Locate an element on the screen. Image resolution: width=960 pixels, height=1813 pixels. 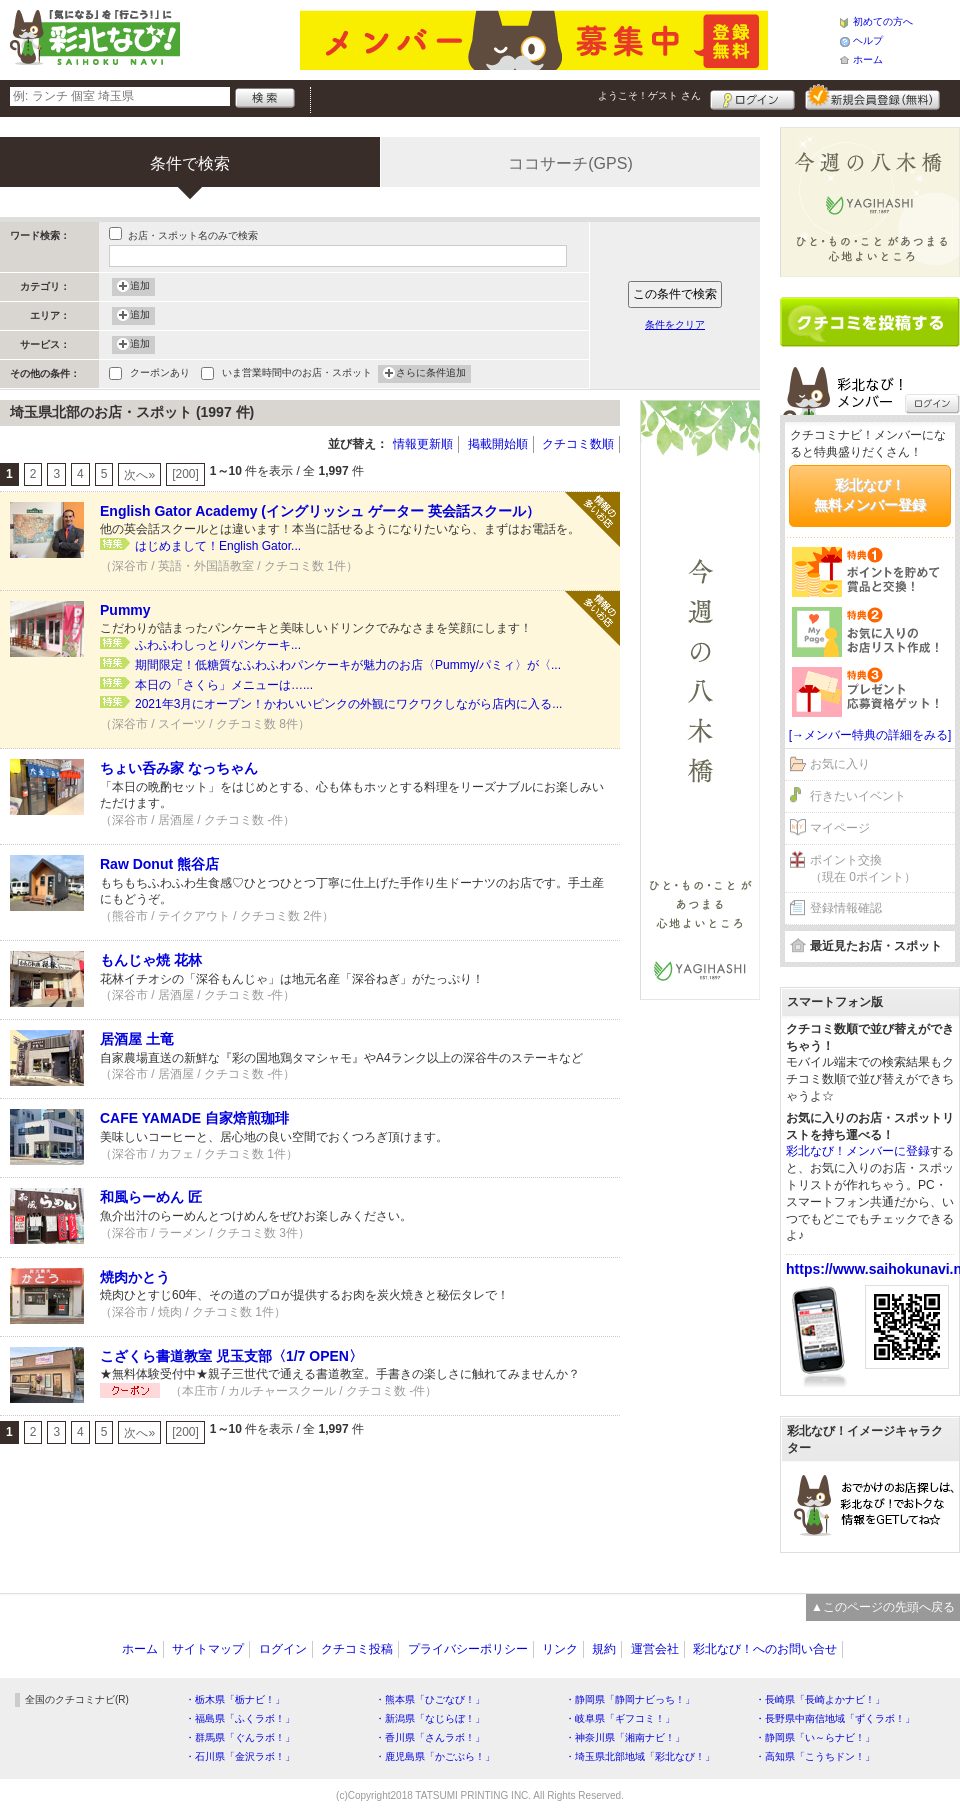
登録情報確認 is located at coordinates (846, 908).